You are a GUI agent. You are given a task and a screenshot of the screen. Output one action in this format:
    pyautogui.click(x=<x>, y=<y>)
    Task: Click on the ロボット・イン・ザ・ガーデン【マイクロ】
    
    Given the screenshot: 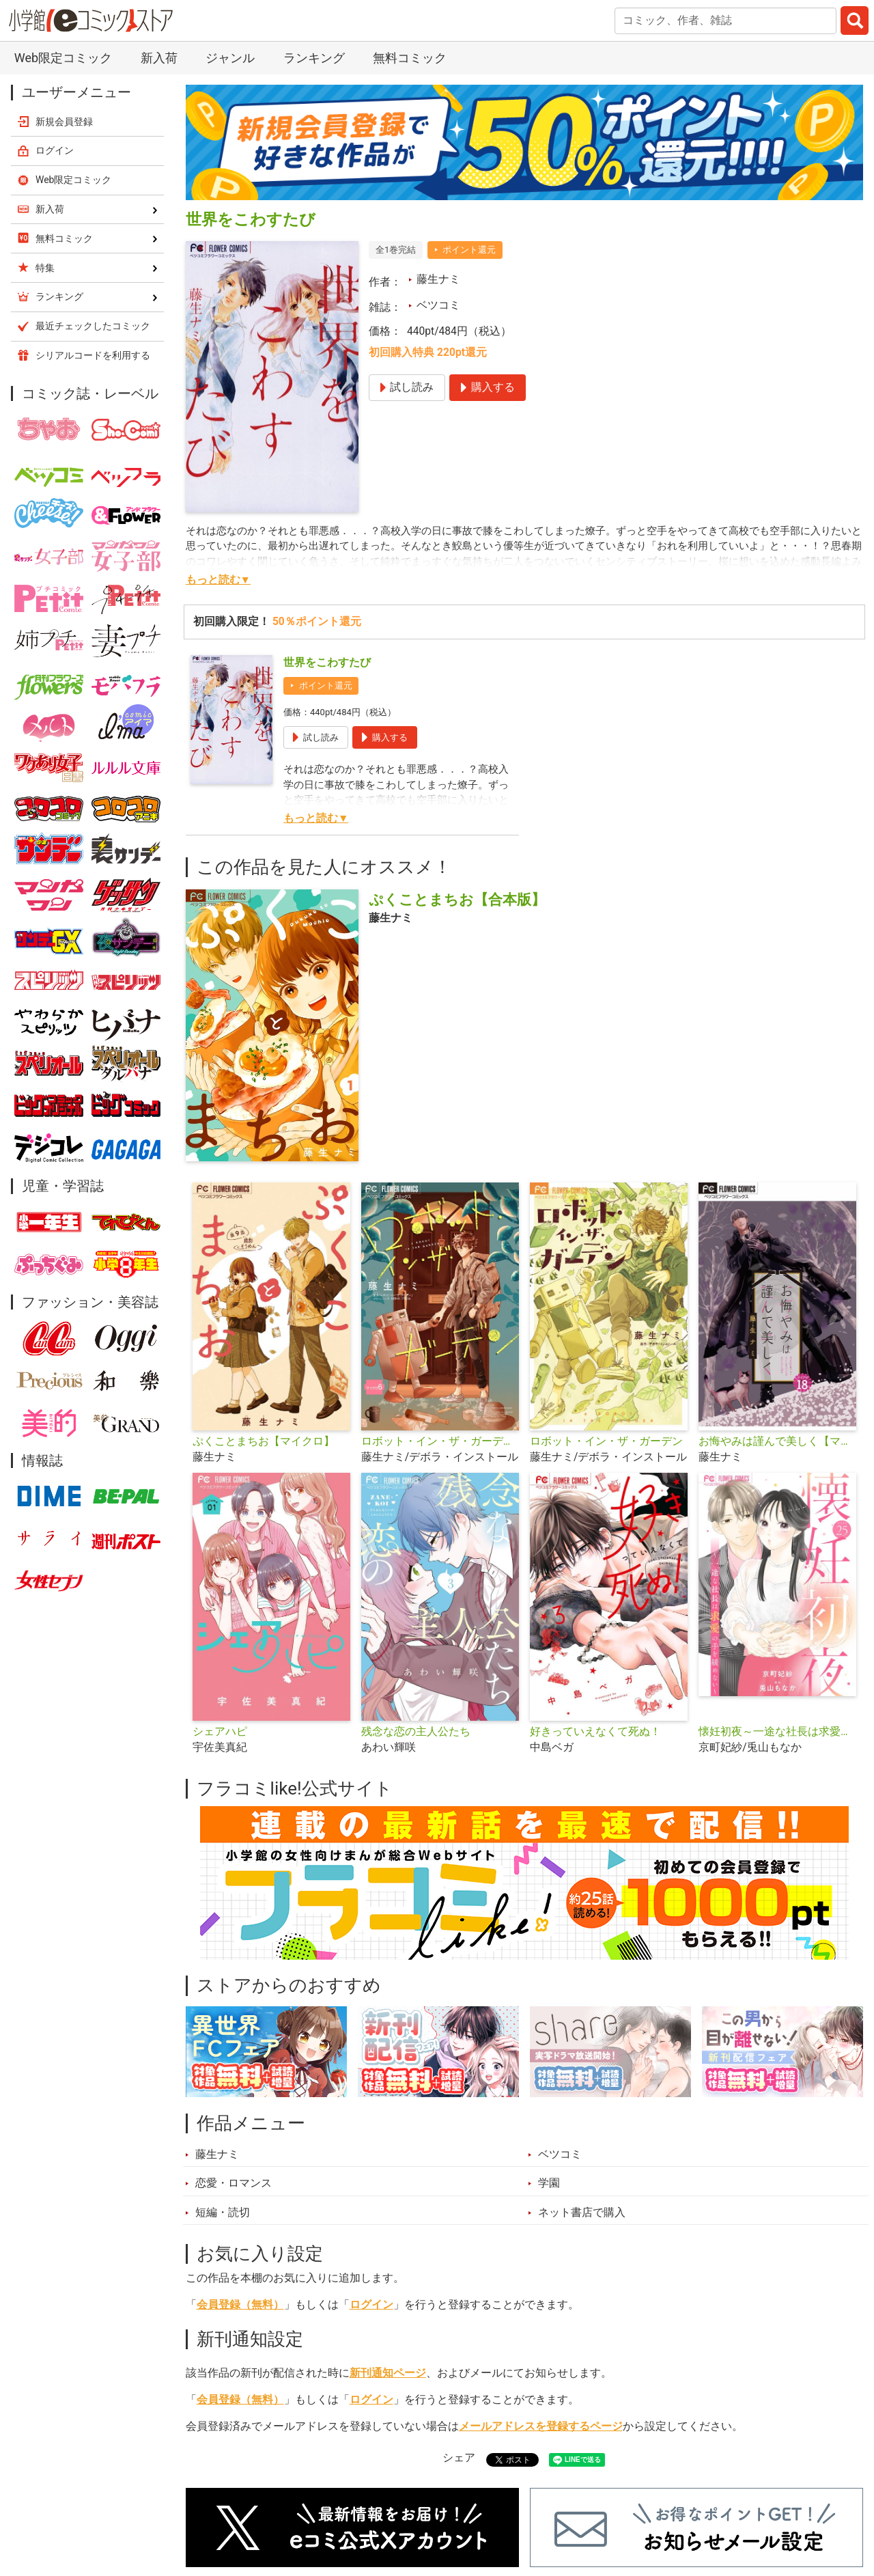 What is the action you would take?
    pyautogui.click(x=440, y=1441)
    